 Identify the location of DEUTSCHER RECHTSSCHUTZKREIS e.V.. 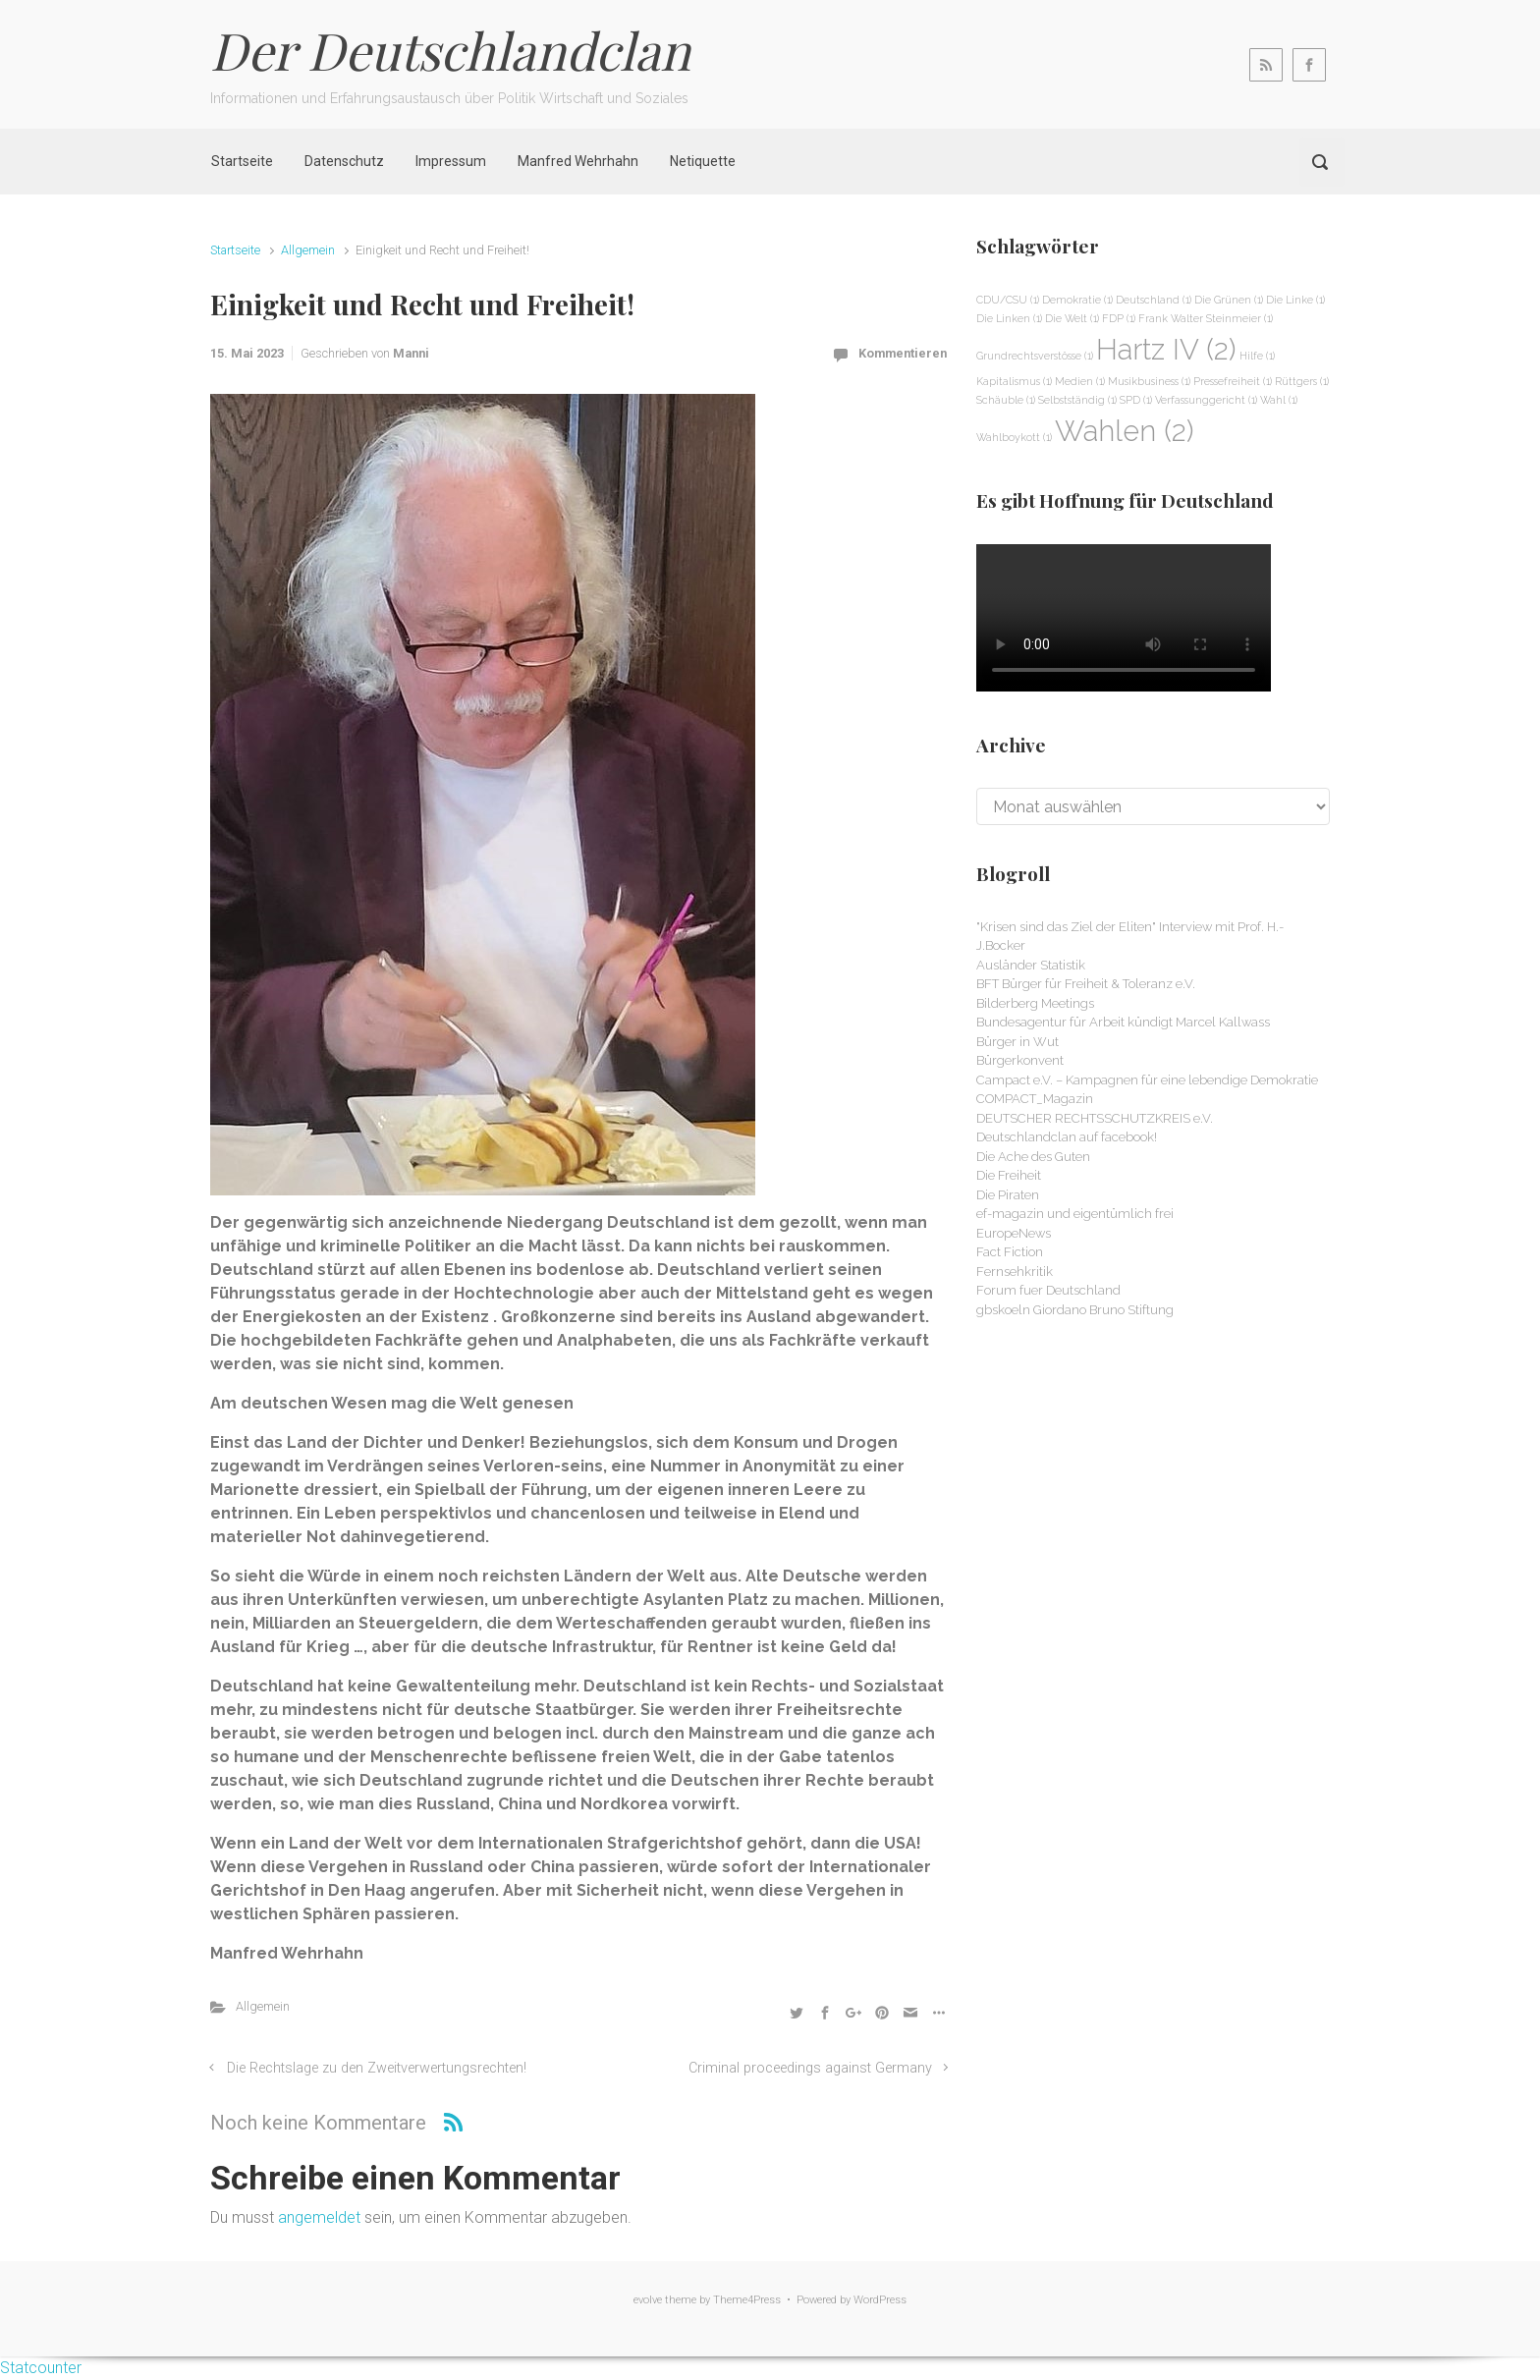
(1094, 1118).